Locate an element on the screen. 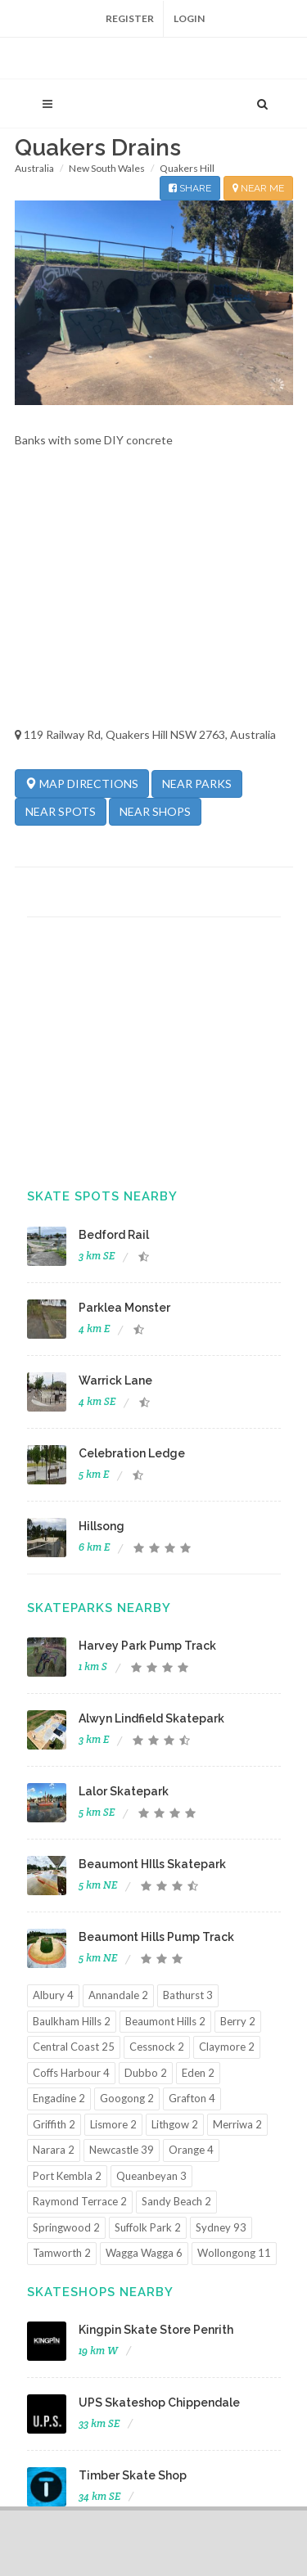 The width and height of the screenshot is (307, 2576). NEAR SPOTS is located at coordinates (60, 811).